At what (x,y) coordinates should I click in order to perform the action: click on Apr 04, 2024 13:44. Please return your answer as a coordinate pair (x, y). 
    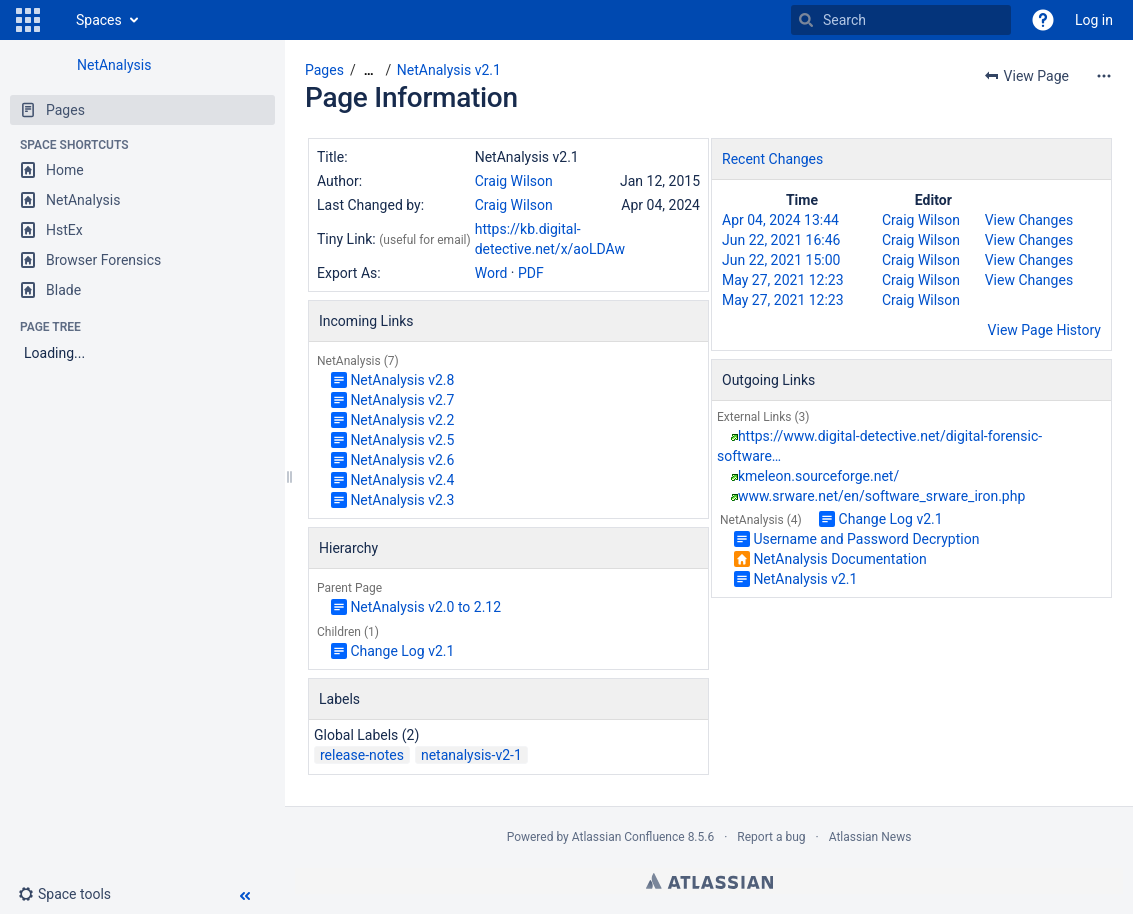
    Looking at the image, I should click on (780, 220).